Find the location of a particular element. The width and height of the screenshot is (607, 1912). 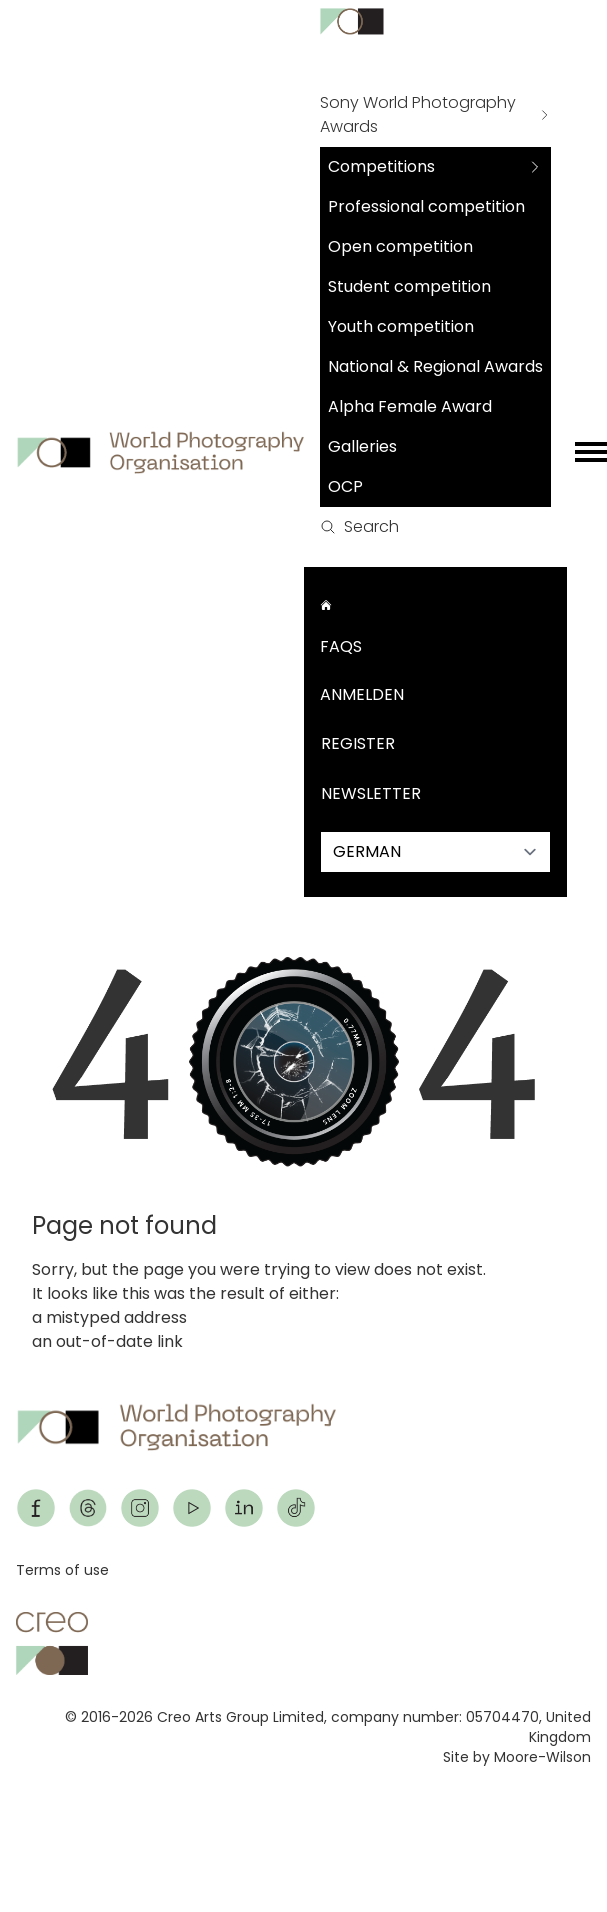

Register is located at coordinates (358, 743).